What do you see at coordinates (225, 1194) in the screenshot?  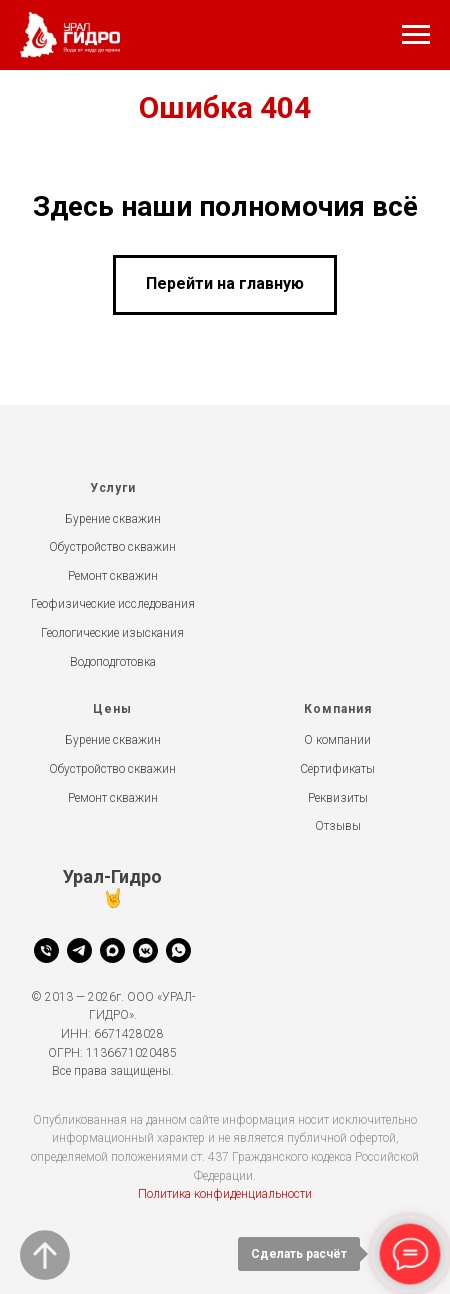 I see `Политика конфиденциальности` at bounding box center [225, 1194].